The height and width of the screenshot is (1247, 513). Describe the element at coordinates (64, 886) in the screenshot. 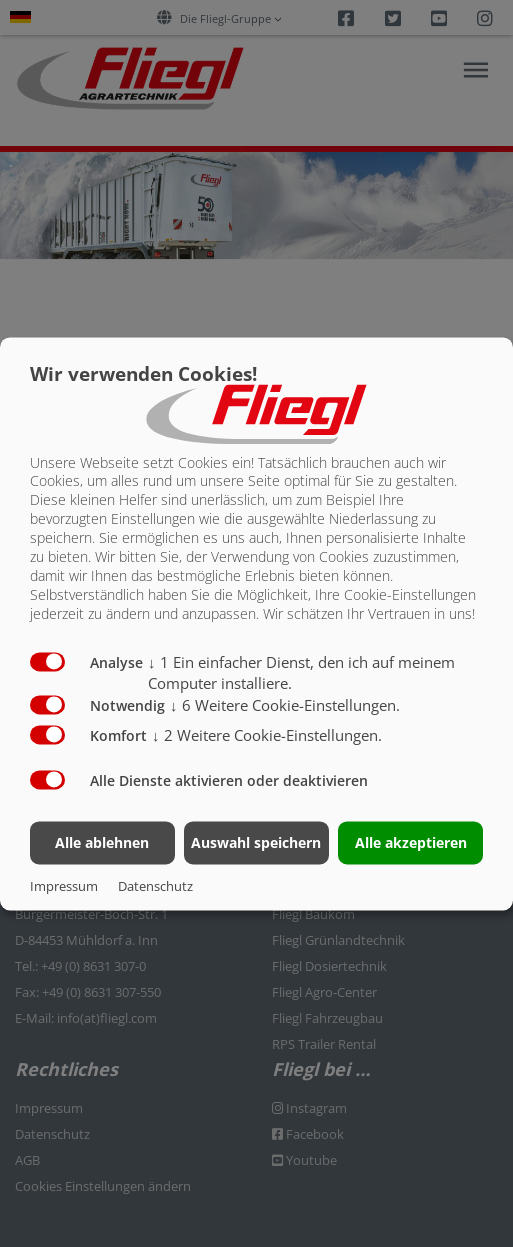

I see `Impressum` at that location.